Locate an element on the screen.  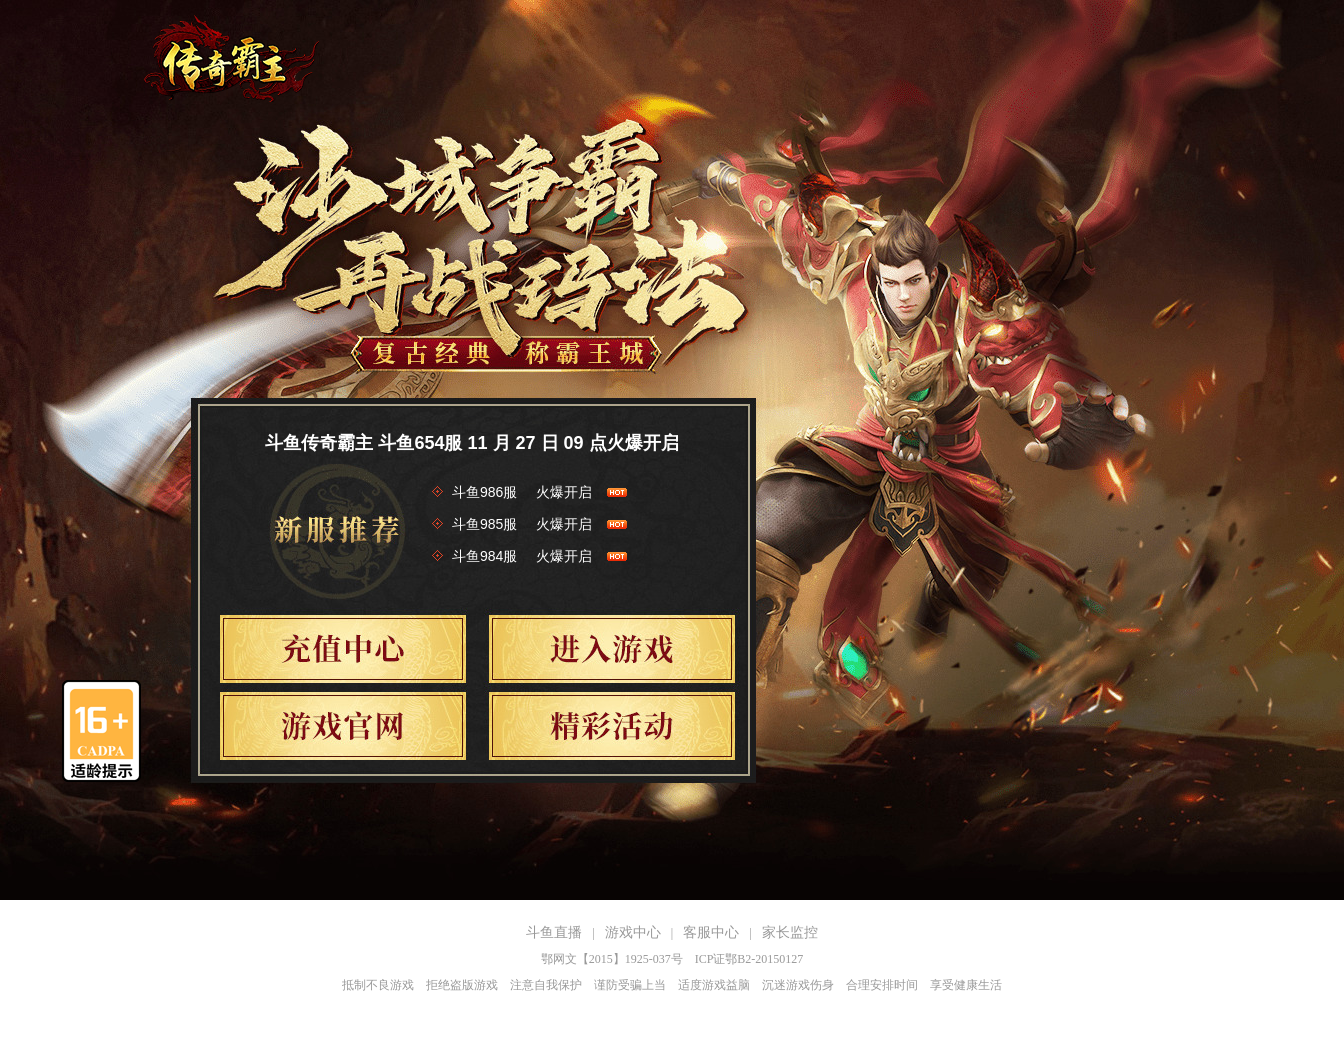
游戏中心 is located at coordinates (633, 932).